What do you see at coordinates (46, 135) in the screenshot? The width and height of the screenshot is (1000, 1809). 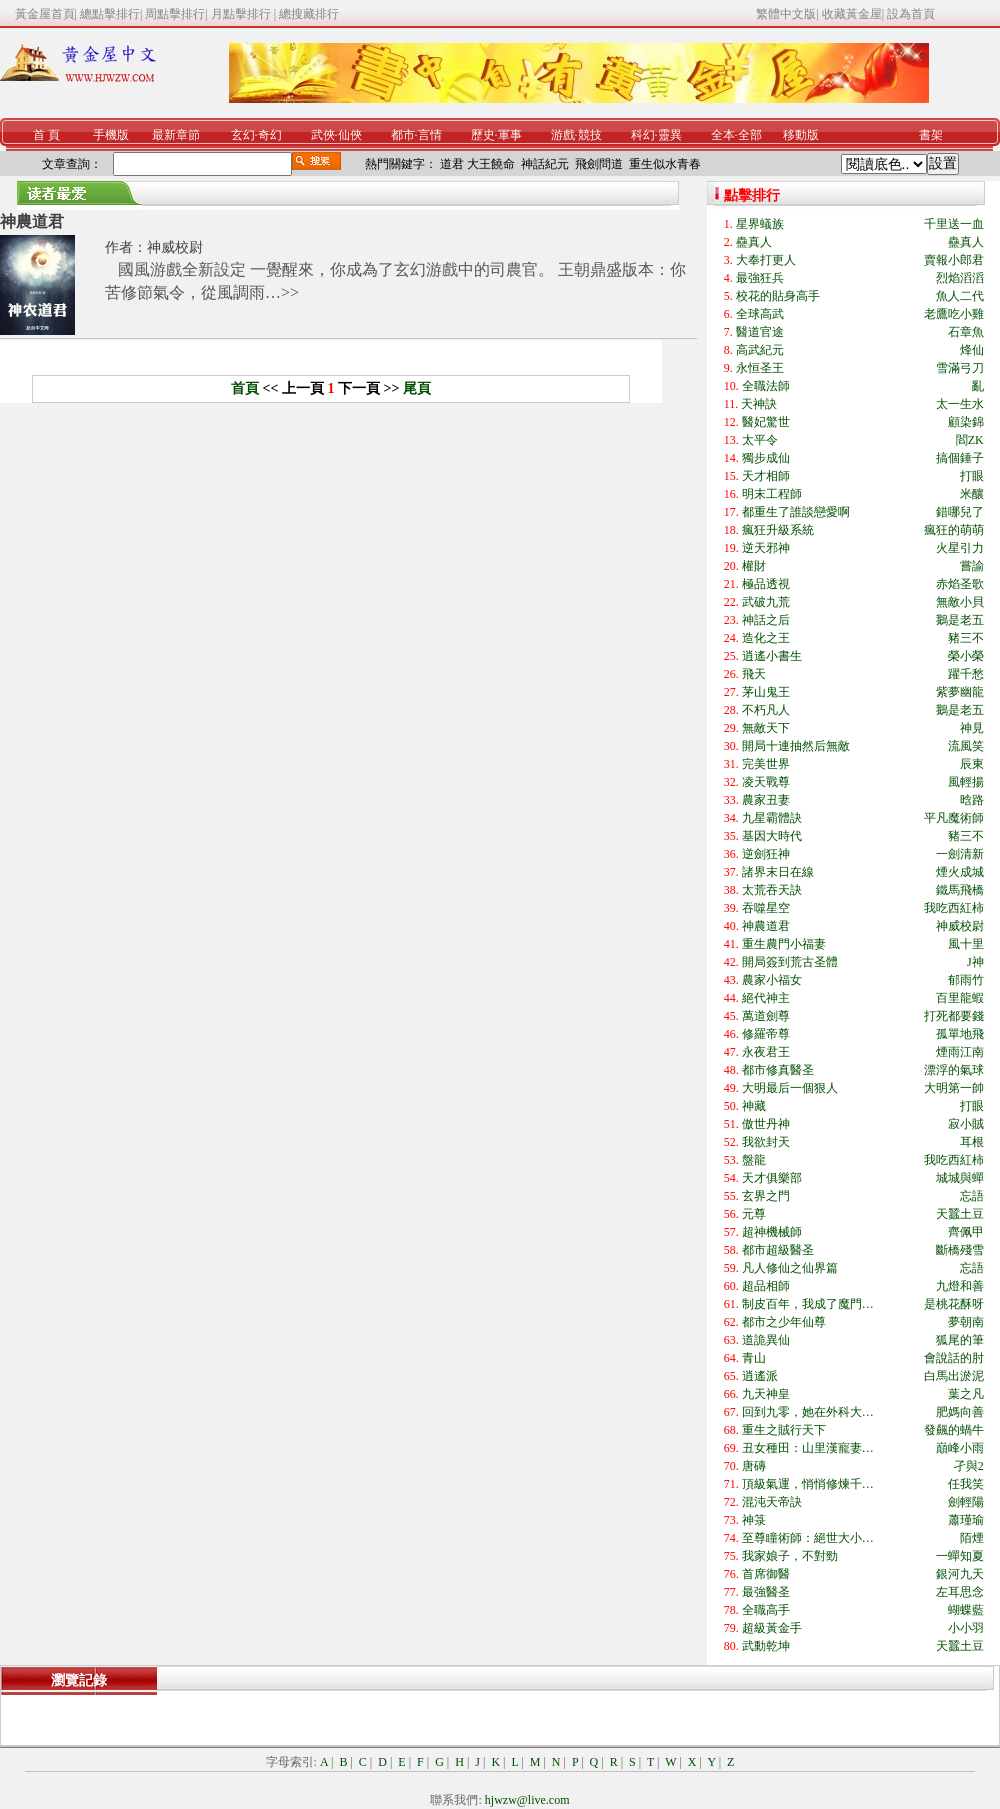 I see `首 頁` at bounding box center [46, 135].